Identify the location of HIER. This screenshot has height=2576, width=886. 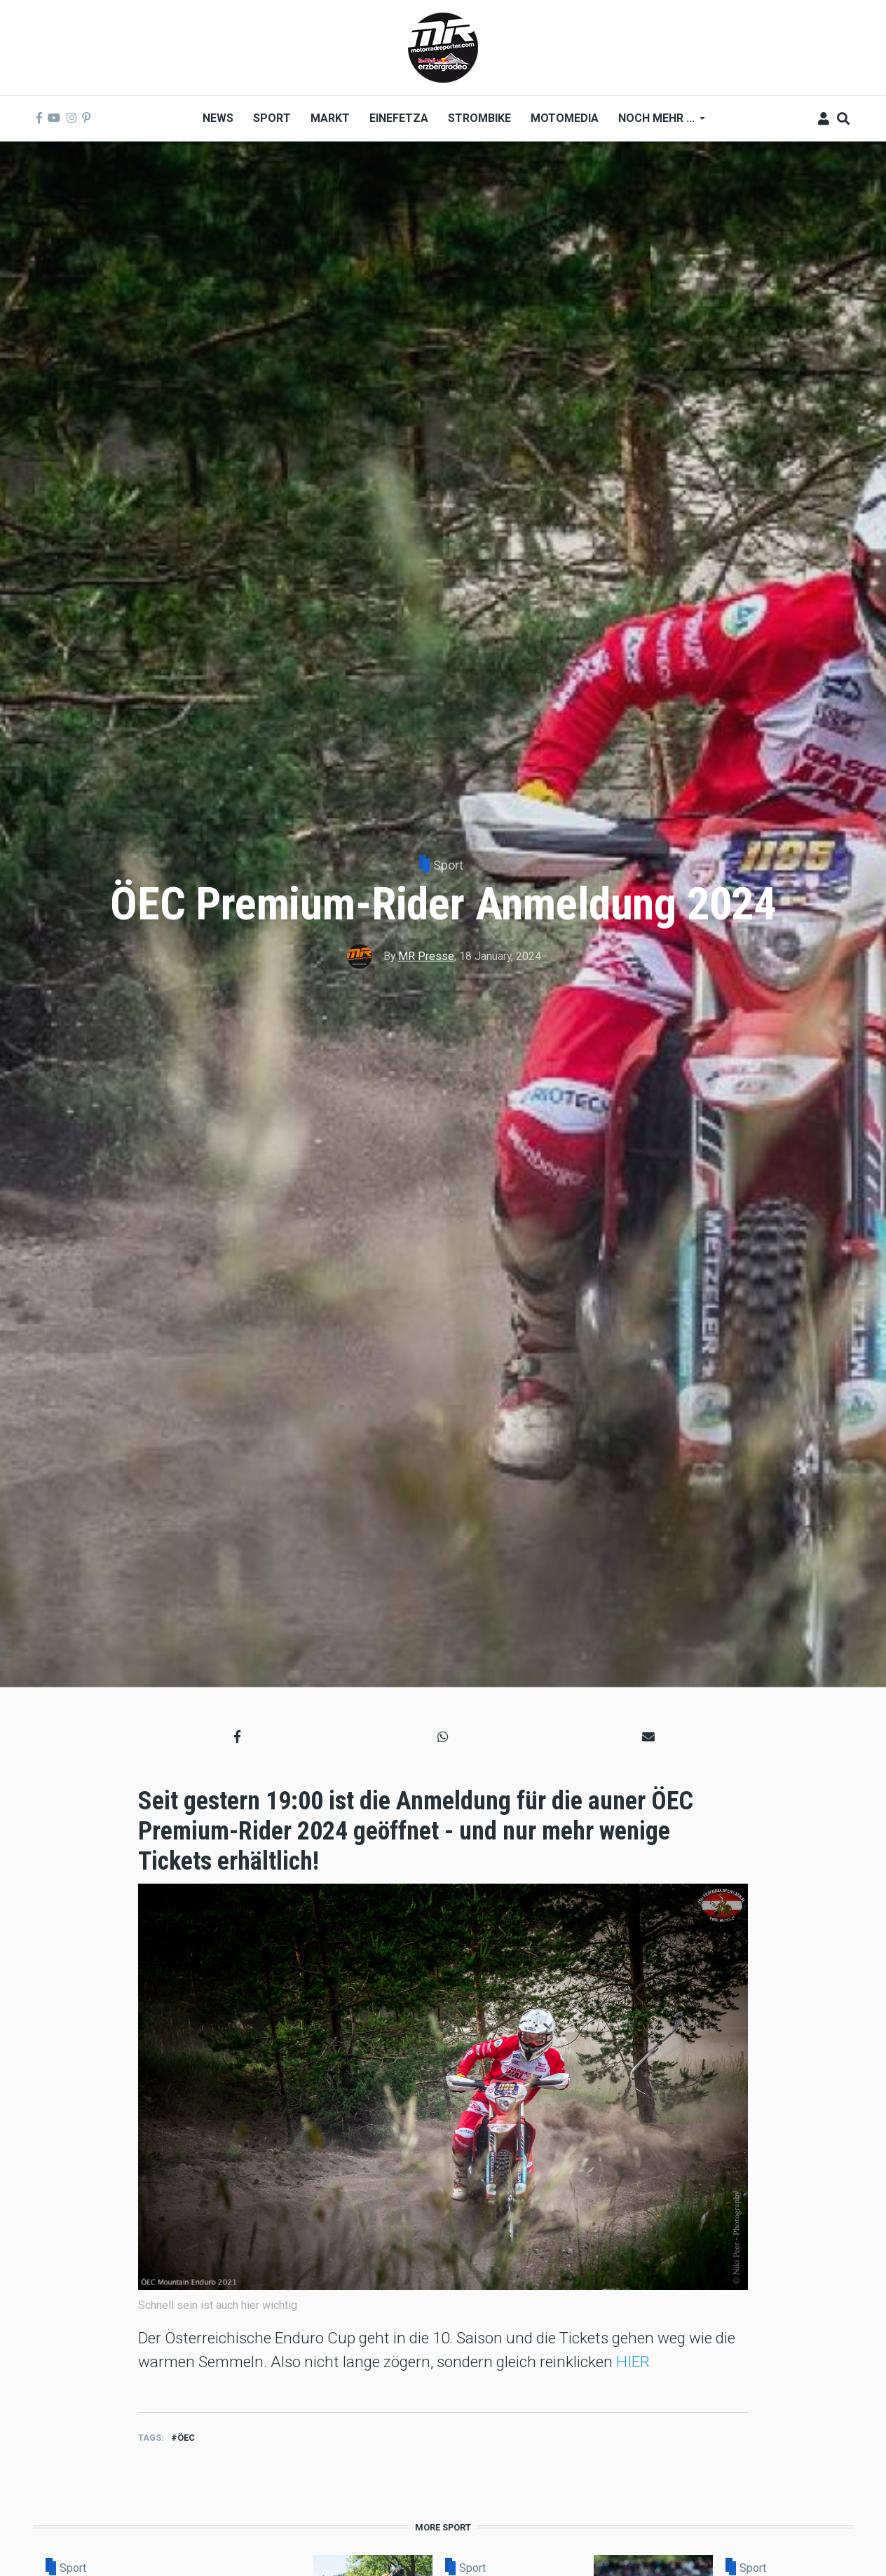
(633, 2361).